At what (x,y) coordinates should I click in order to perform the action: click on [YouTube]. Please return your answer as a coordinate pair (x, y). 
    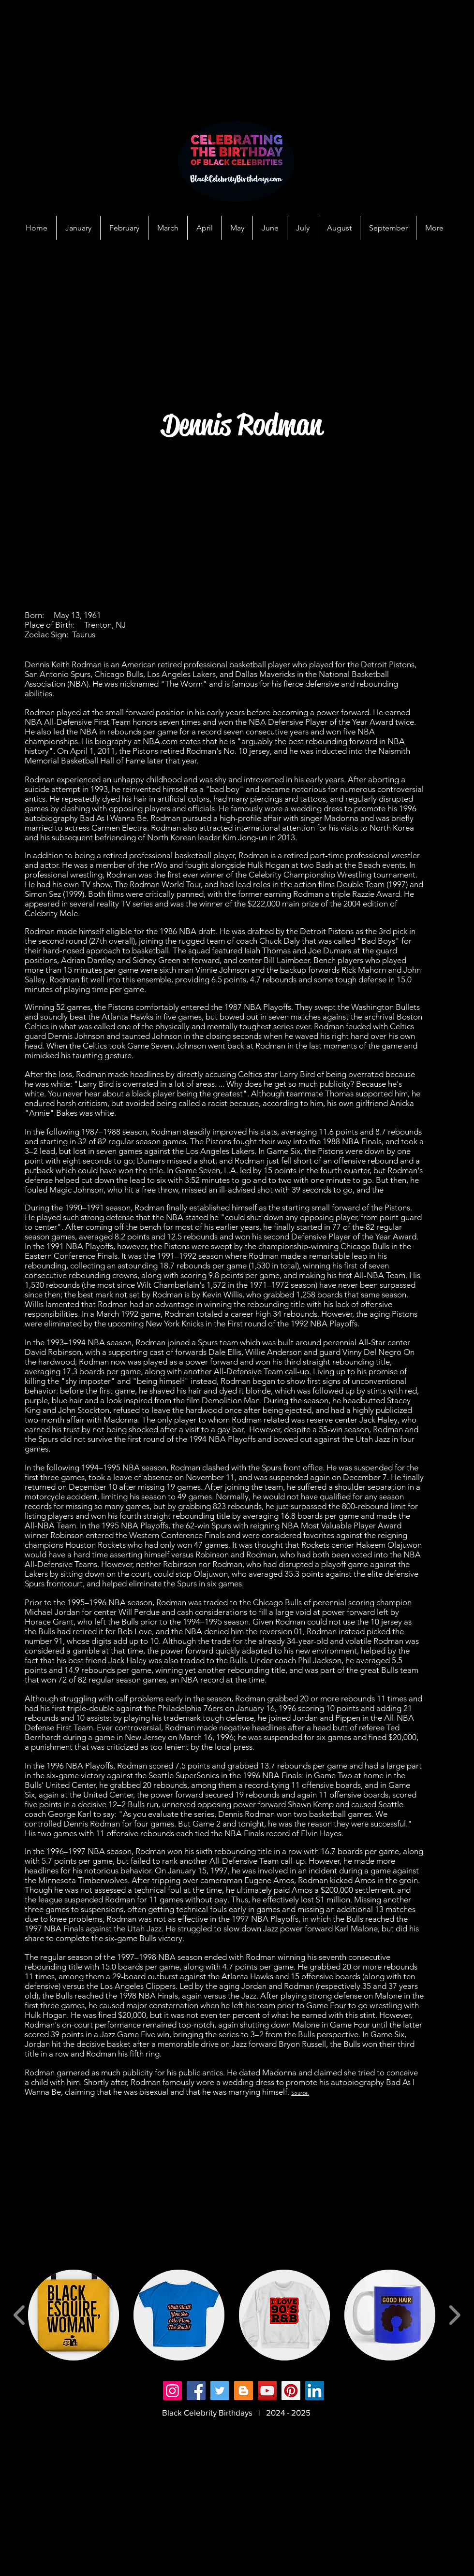
    Looking at the image, I should click on (267, 2390).